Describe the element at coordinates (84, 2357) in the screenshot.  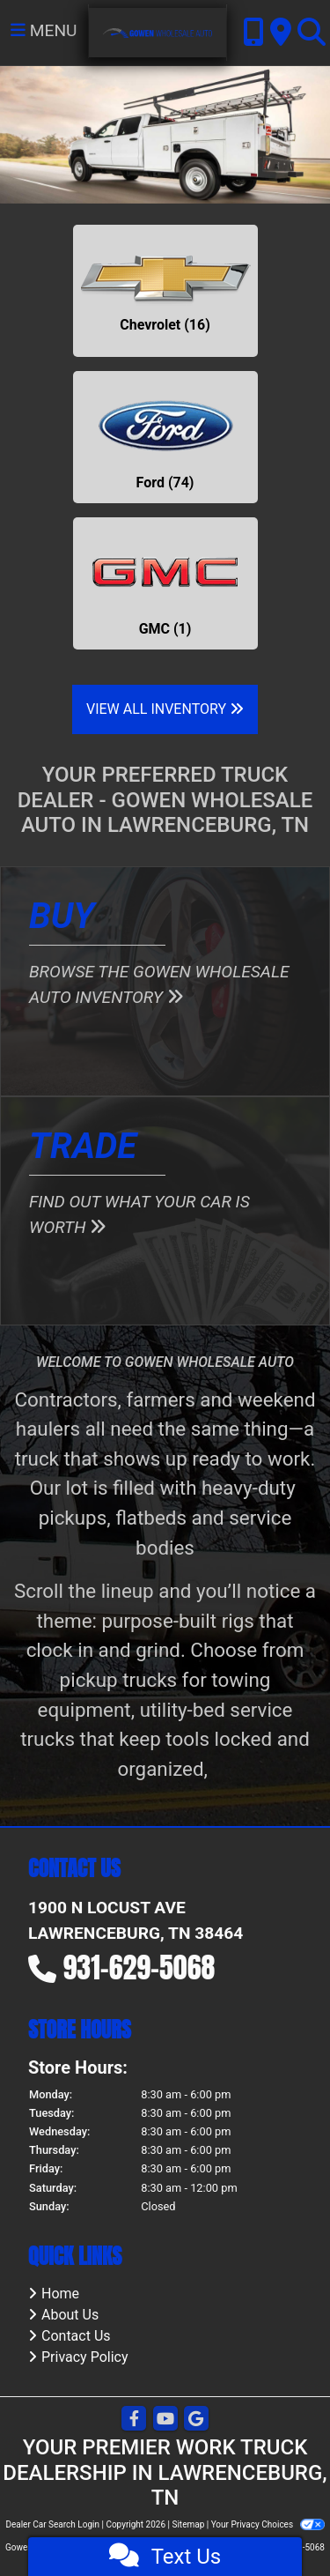
I see `Privacy Policy [Privacy]` at that location.